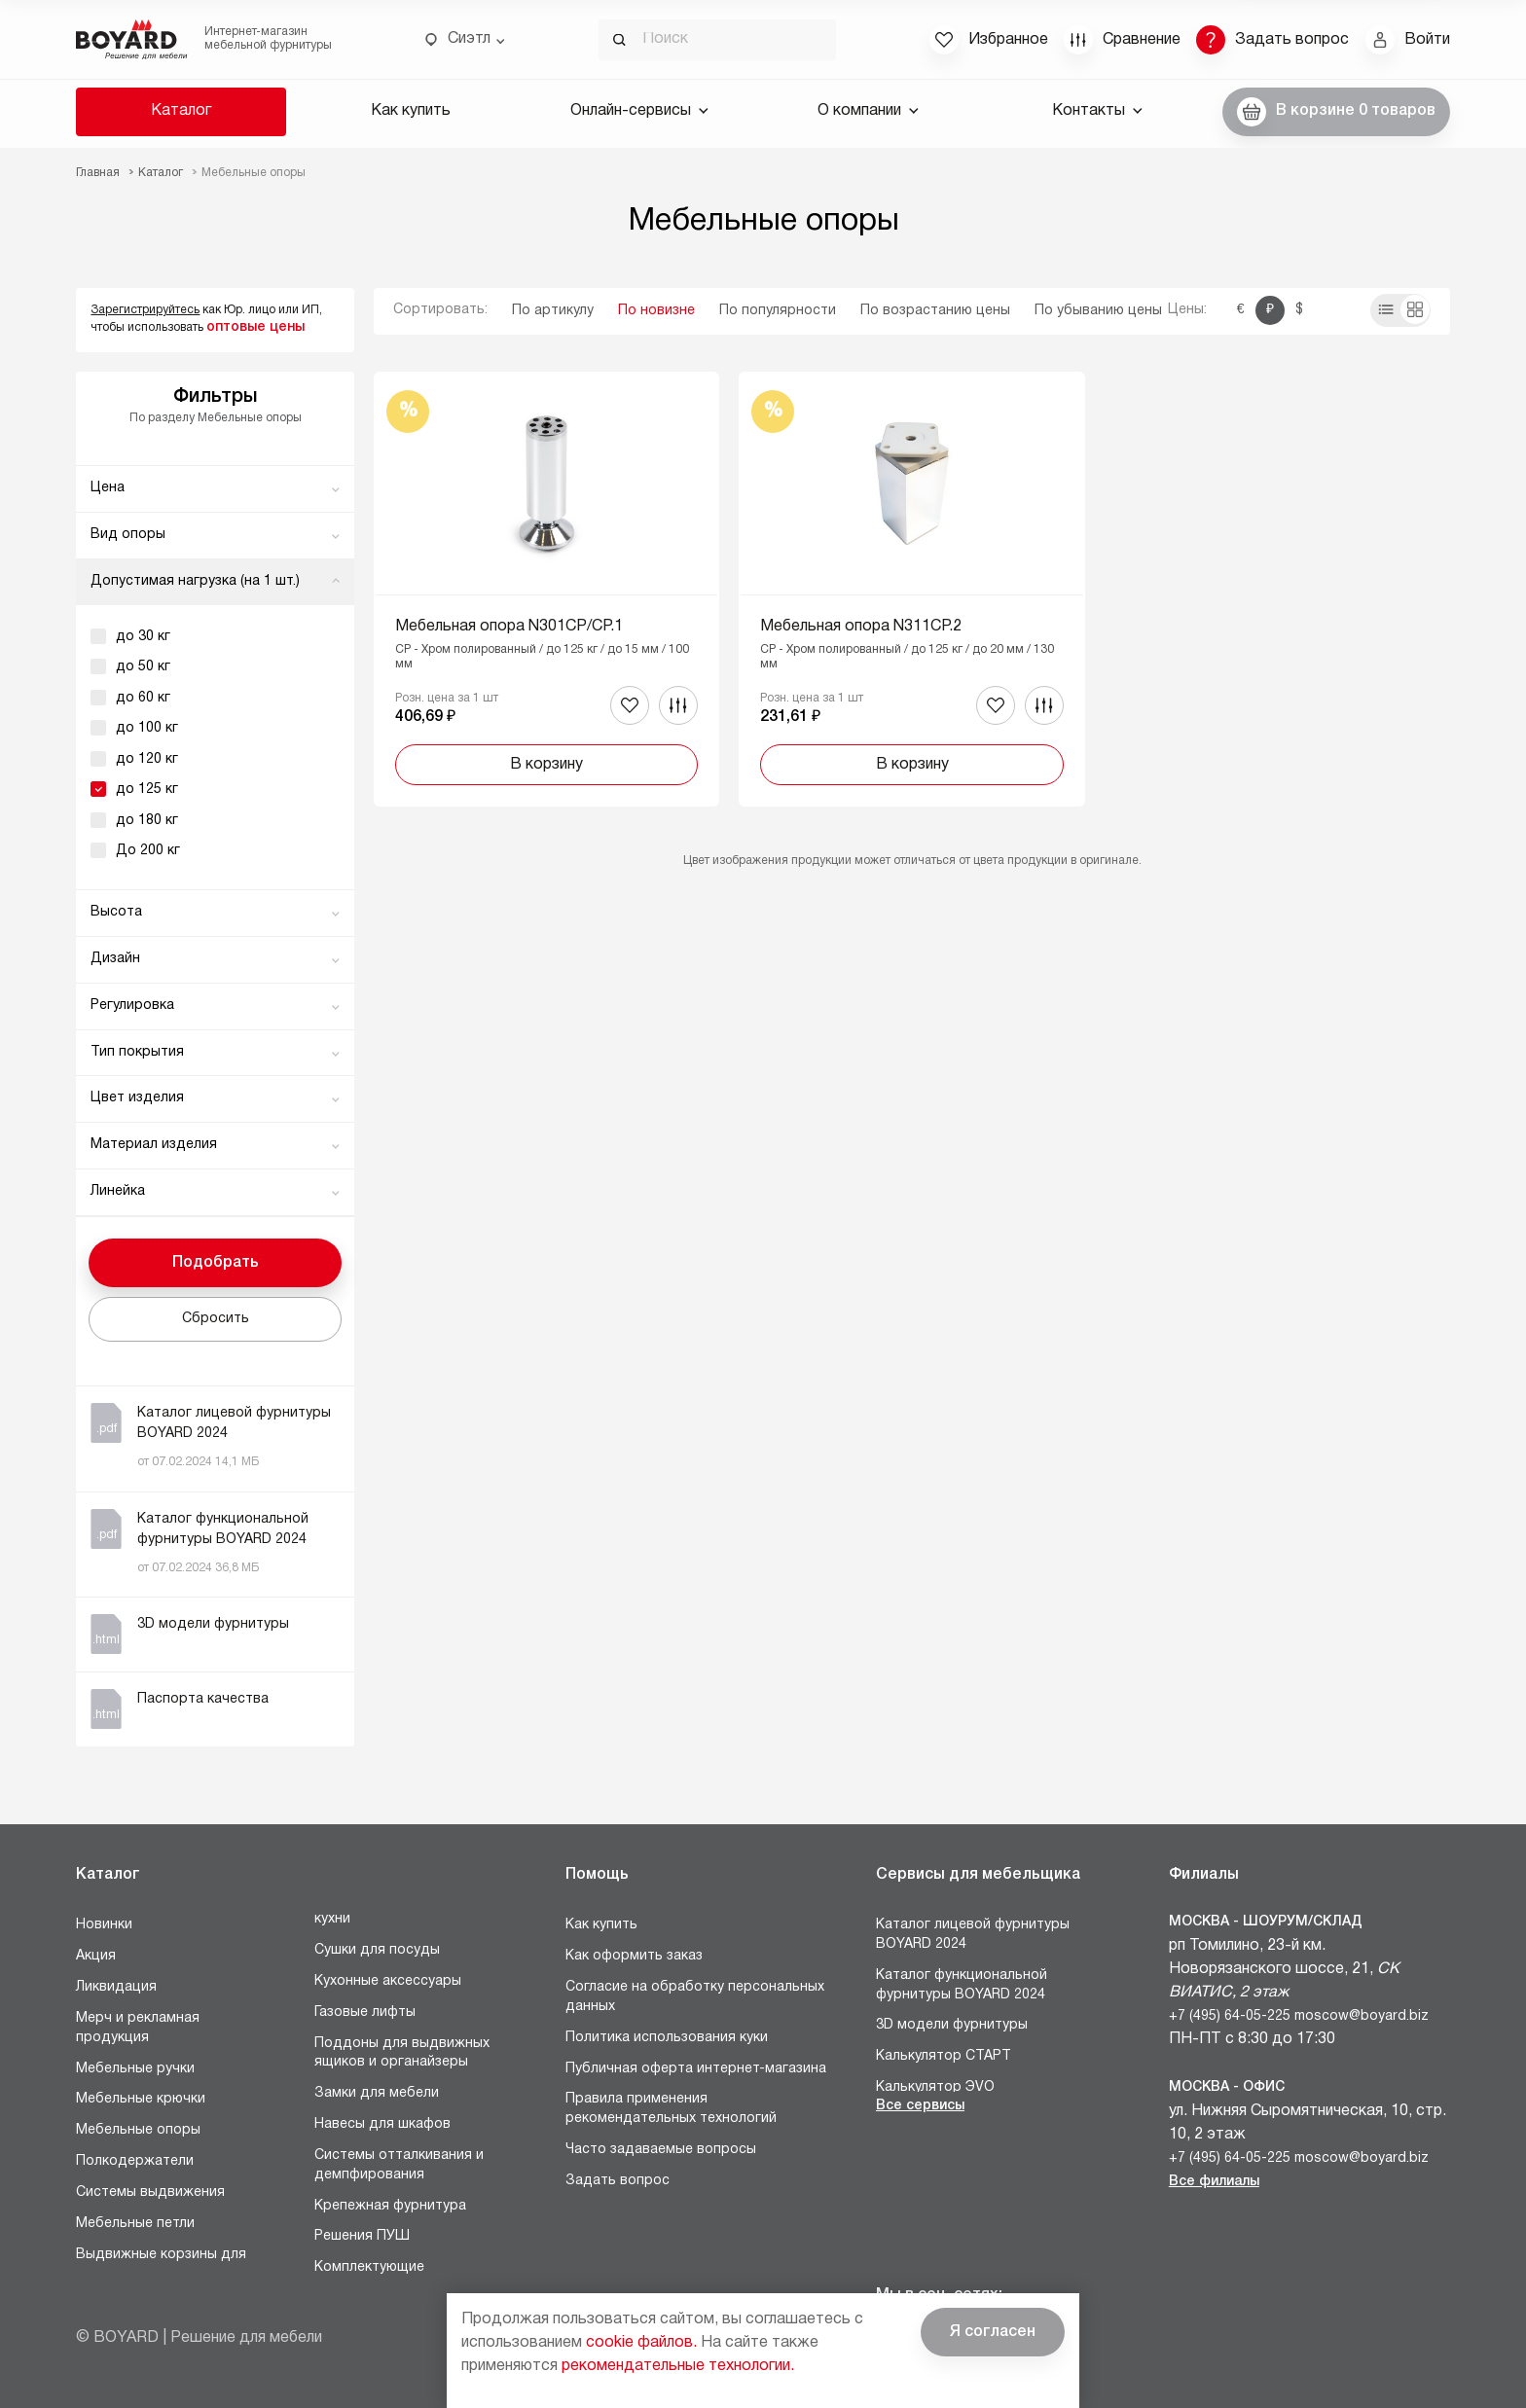 This screenshot has width=1526, height=2408. What do you see at coordinates (666, 2037) in the screenshot?
I see `Политика использования куки` at bounding box center [666, 2037].